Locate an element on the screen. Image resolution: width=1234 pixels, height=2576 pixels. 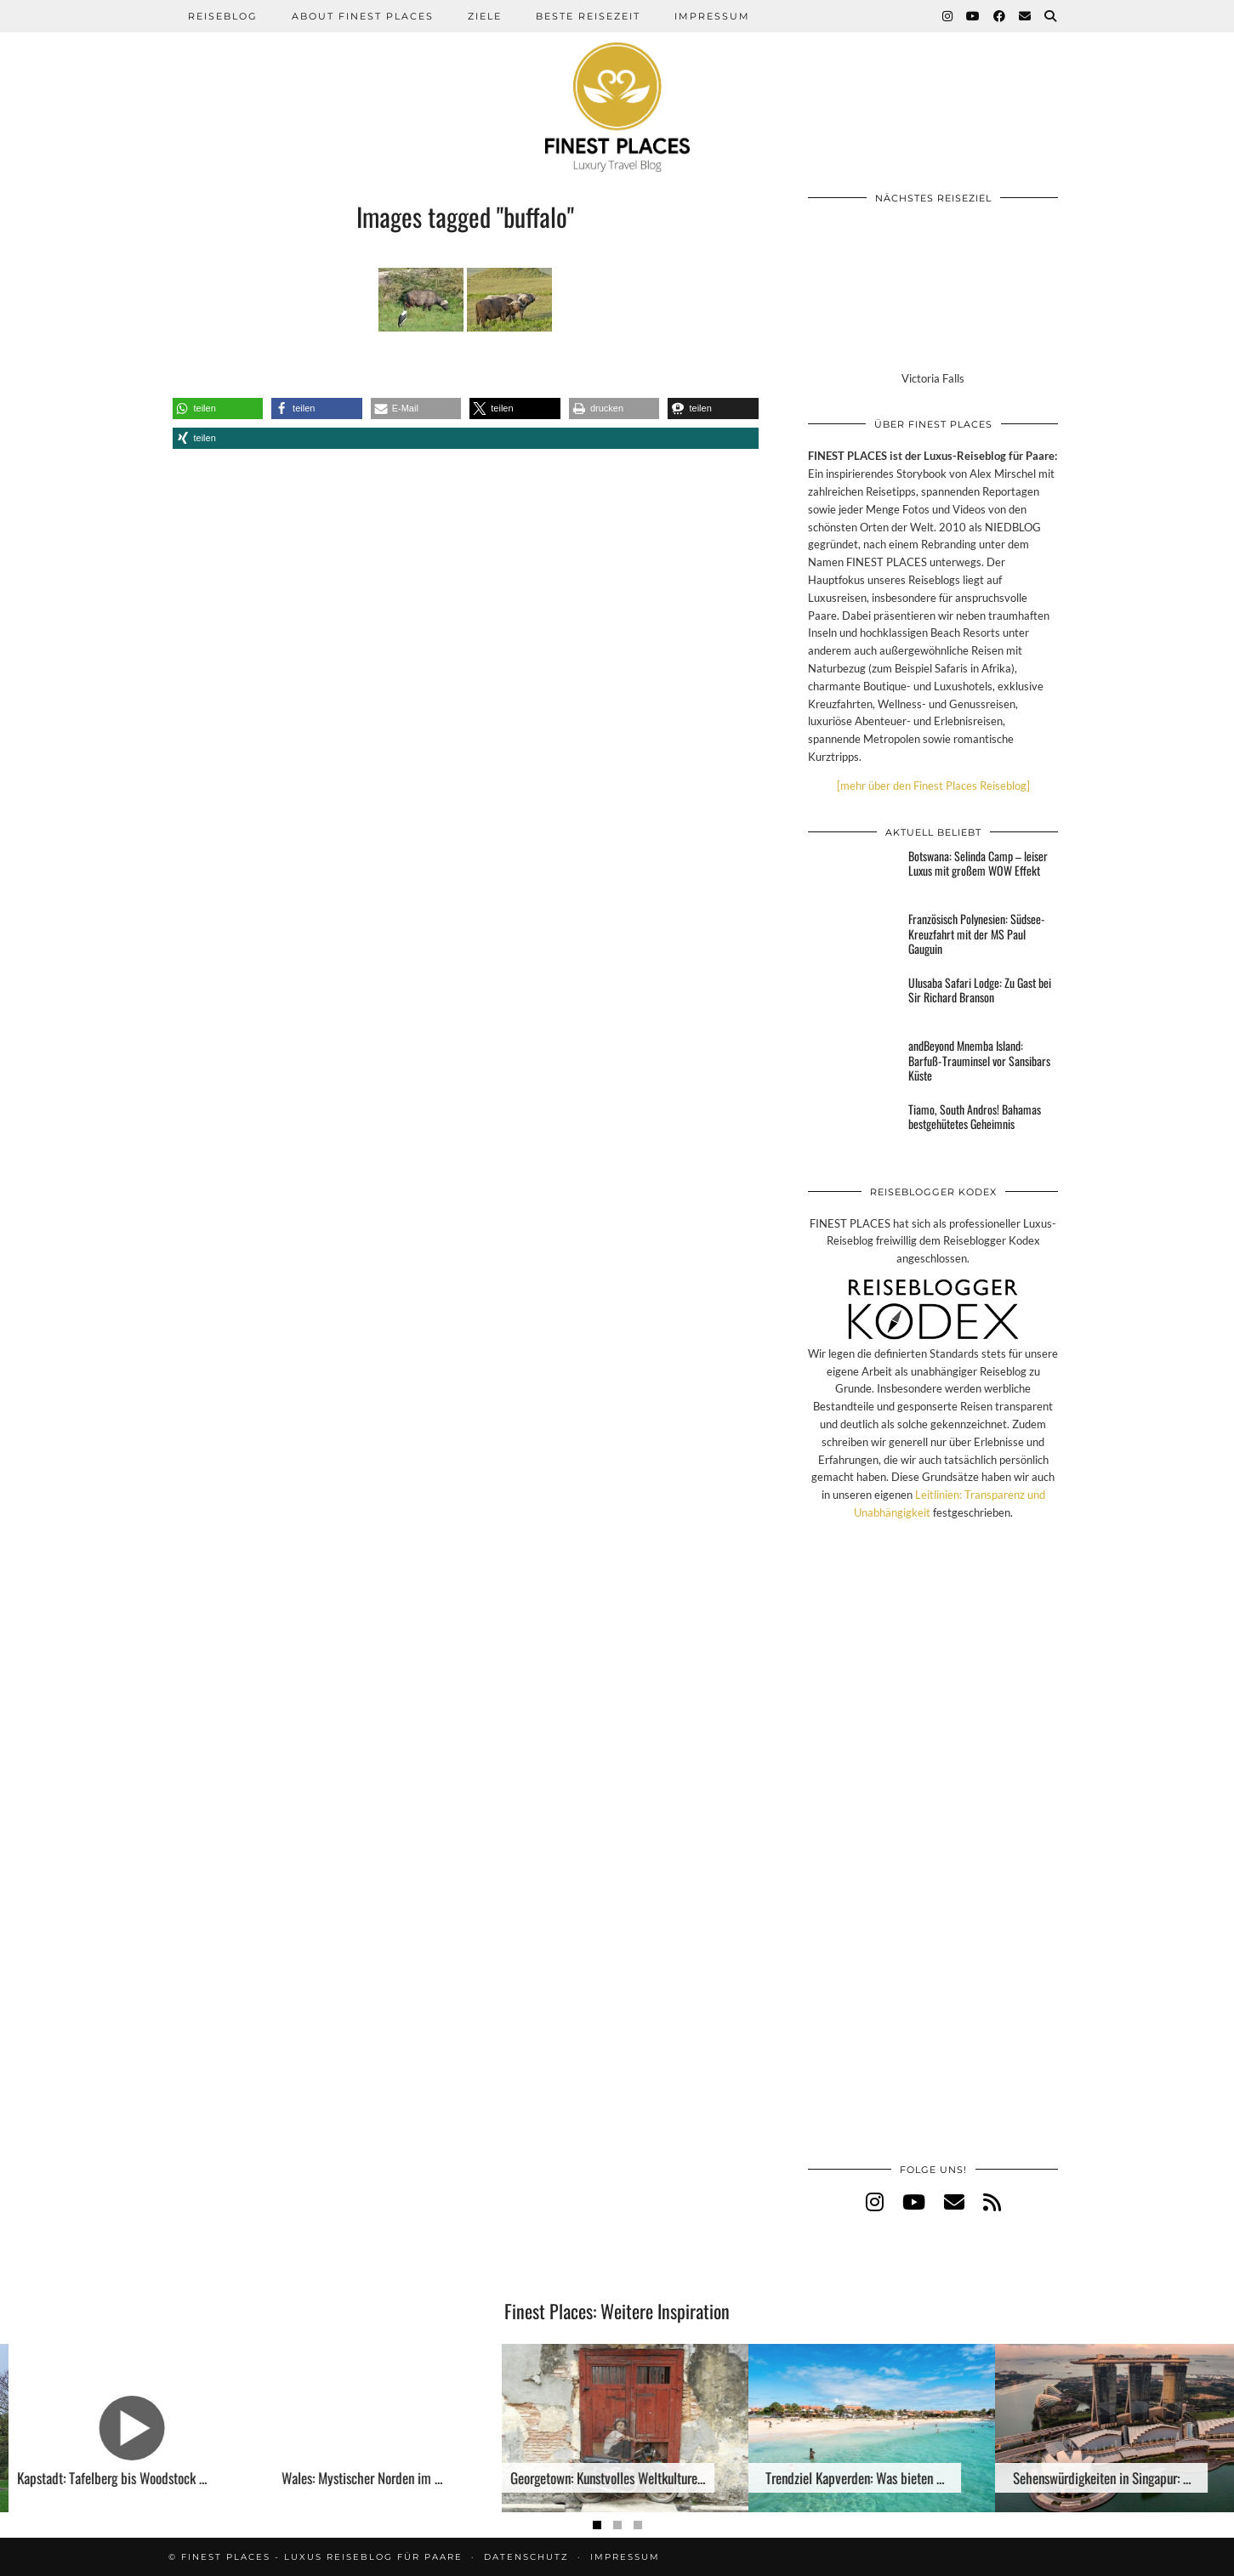
[instagram] is located at coordinates (875, 2201).